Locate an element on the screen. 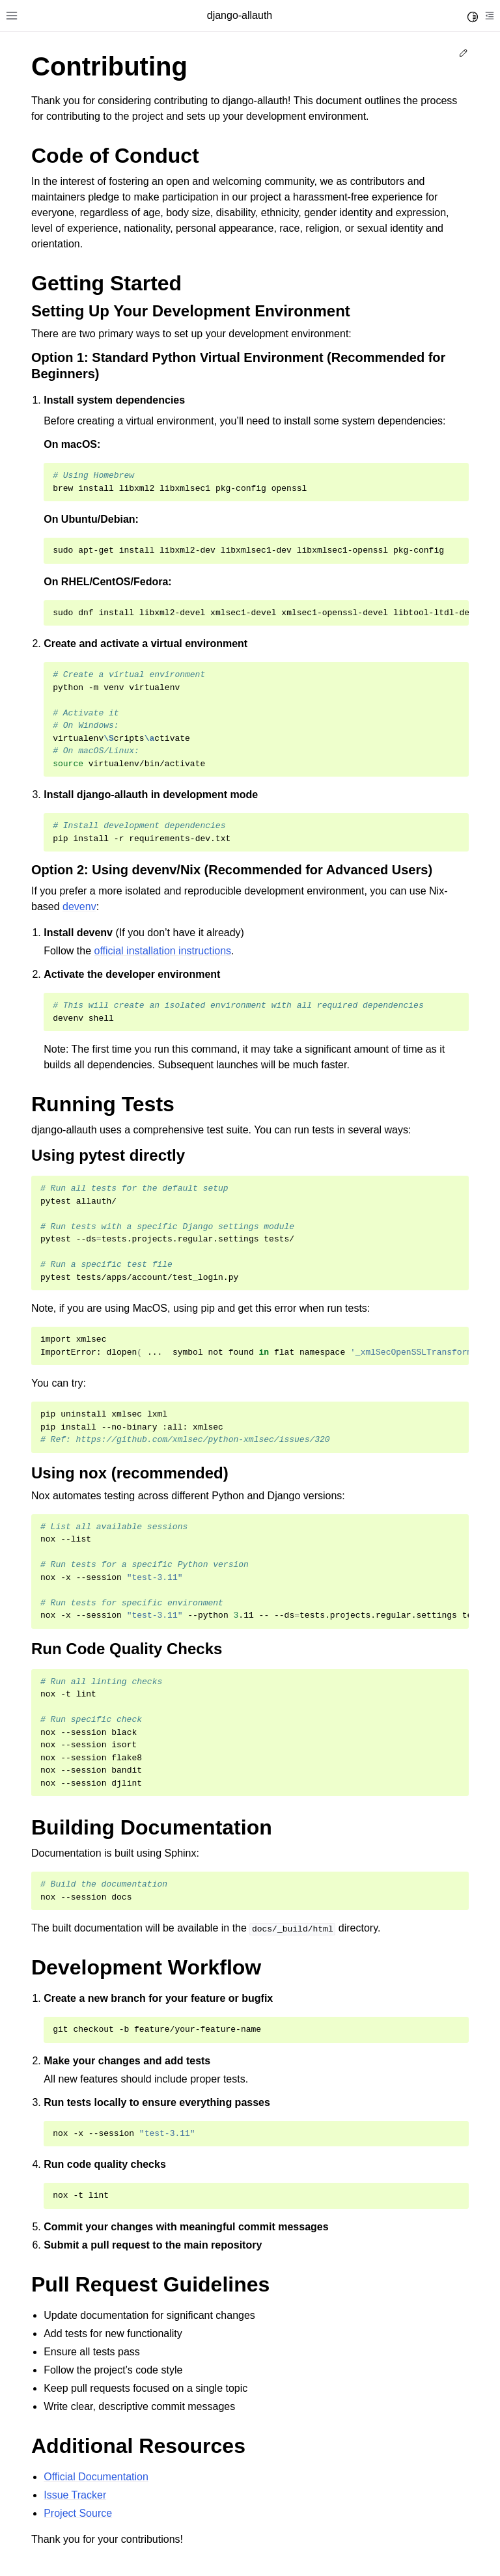 The image size is (500, 2576). official installation instructions is located at coordinates (162, 950).